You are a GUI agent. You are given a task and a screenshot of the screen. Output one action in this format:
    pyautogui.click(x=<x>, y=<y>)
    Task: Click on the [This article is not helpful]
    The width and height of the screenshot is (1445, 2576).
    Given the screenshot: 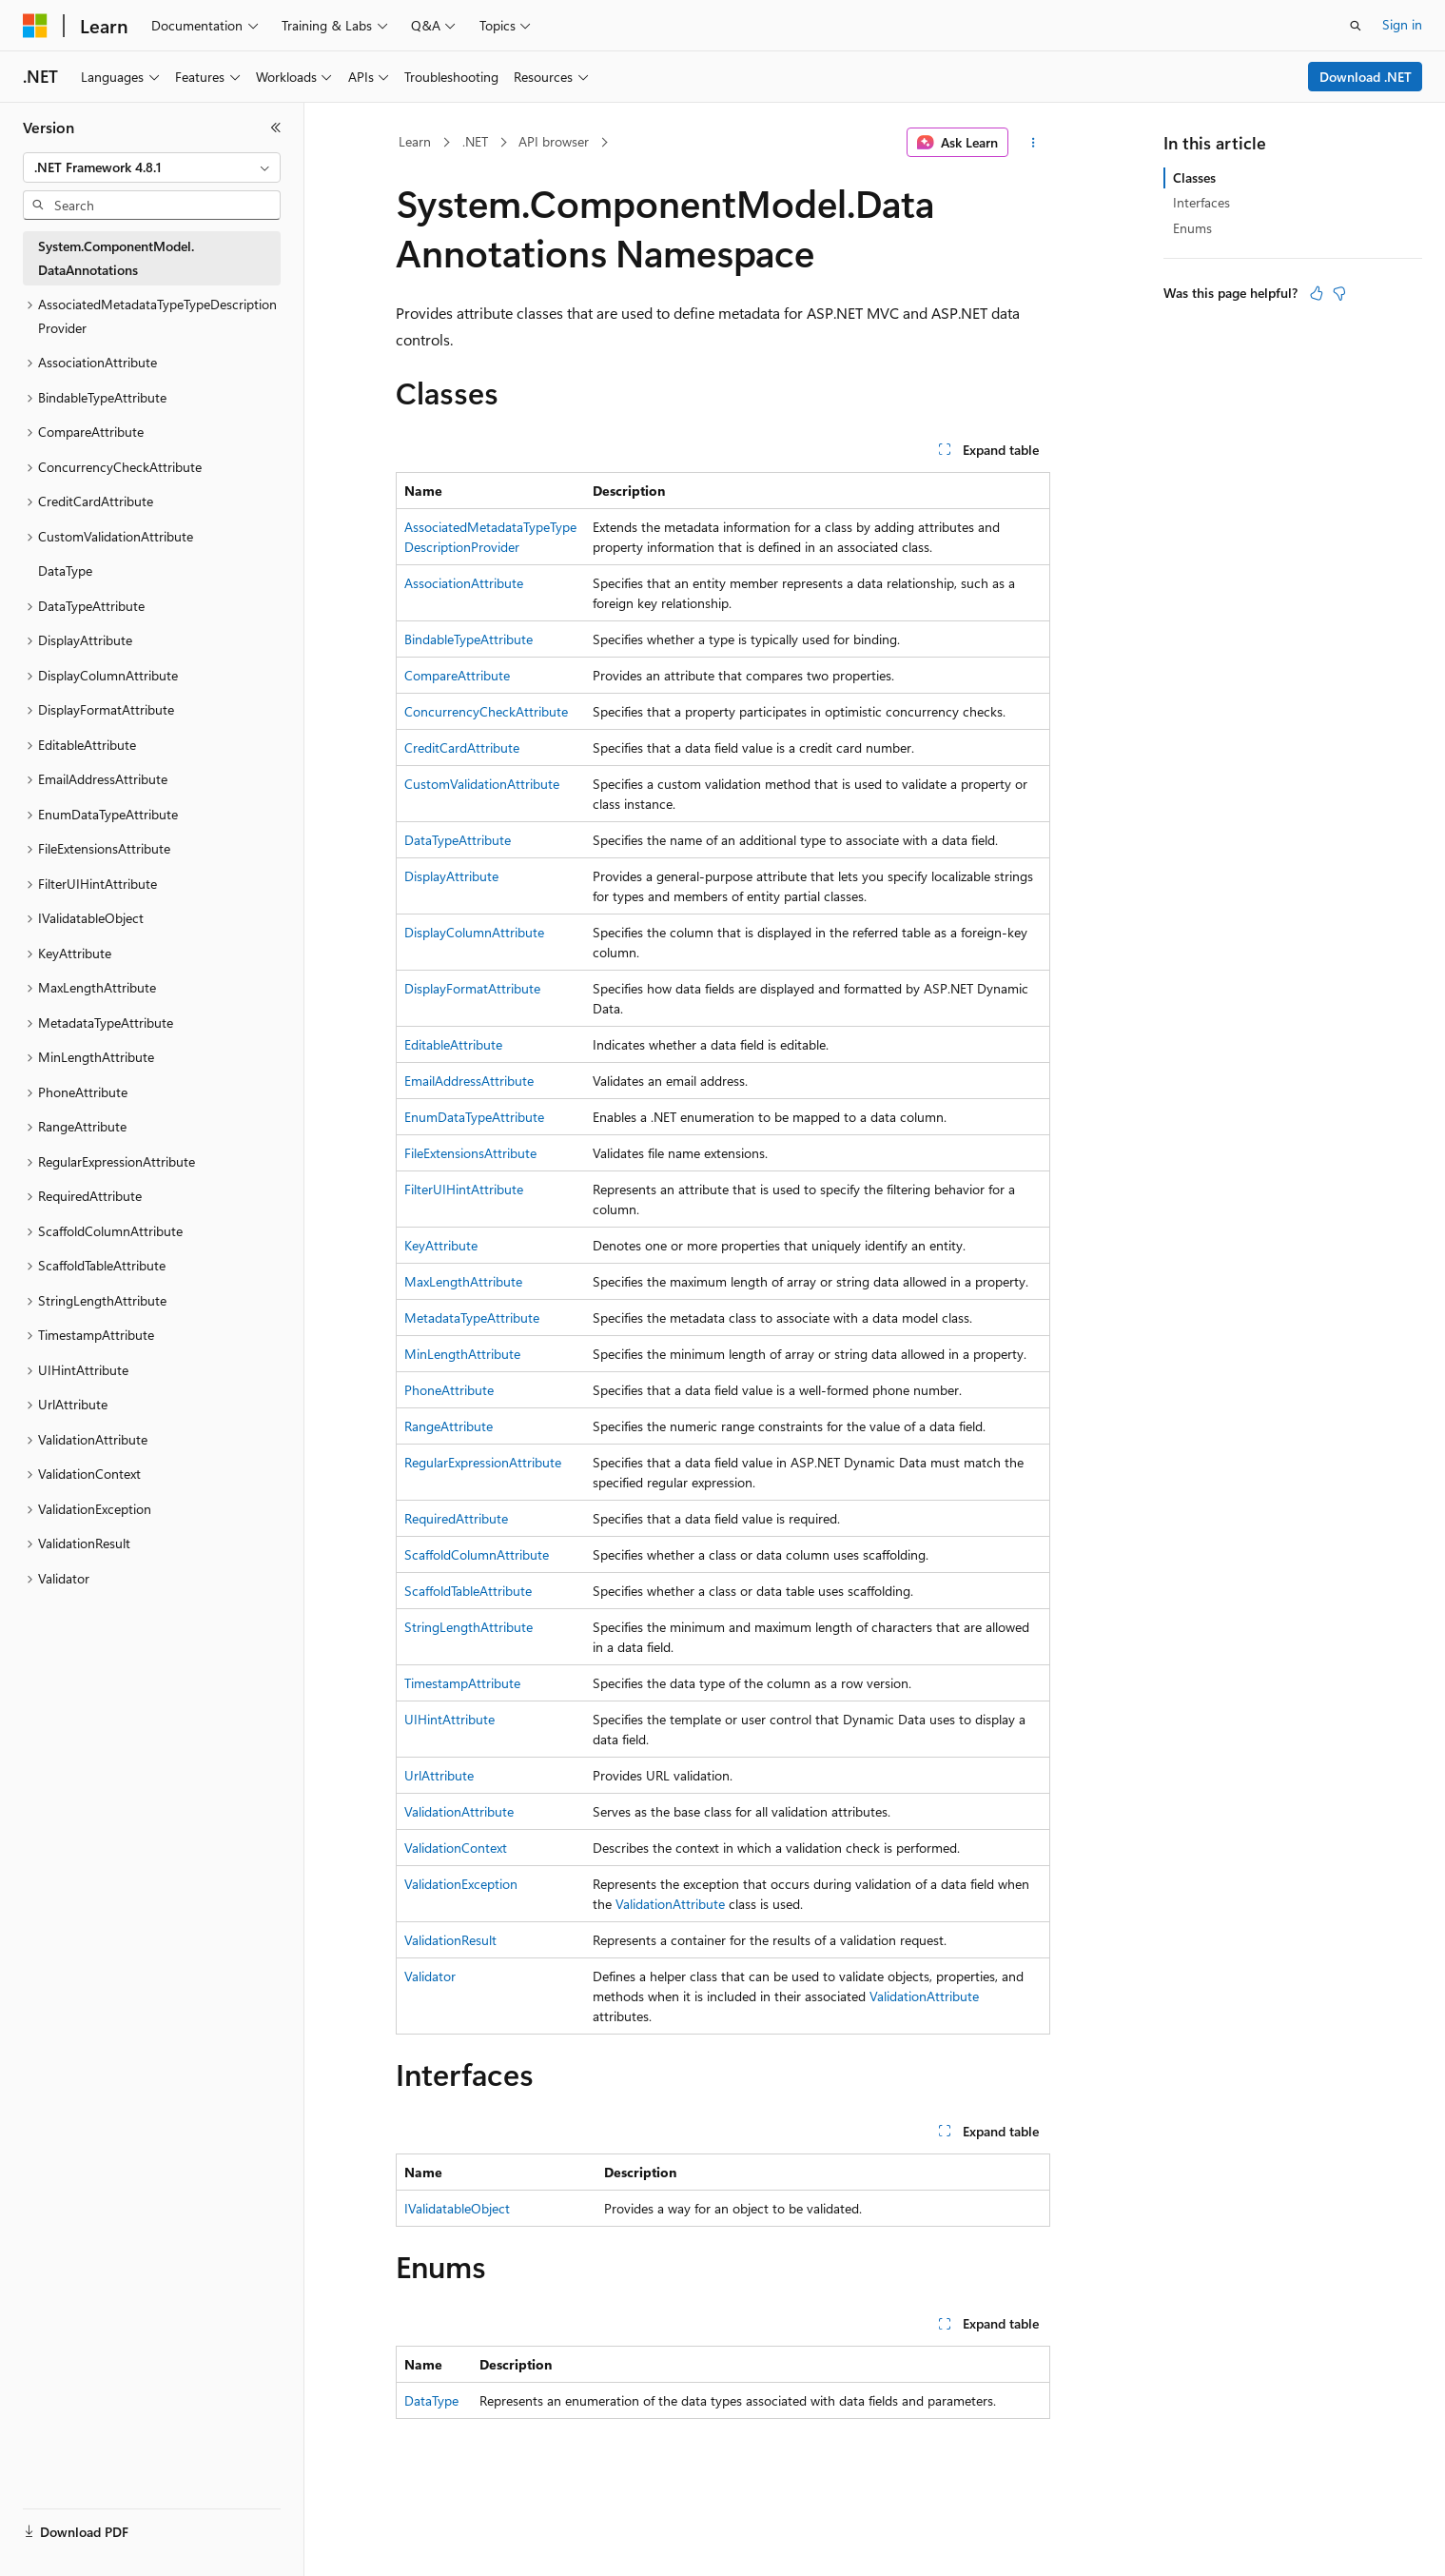 What is the action you would take?
    pyautogui.click(x=1339, y=293)
    